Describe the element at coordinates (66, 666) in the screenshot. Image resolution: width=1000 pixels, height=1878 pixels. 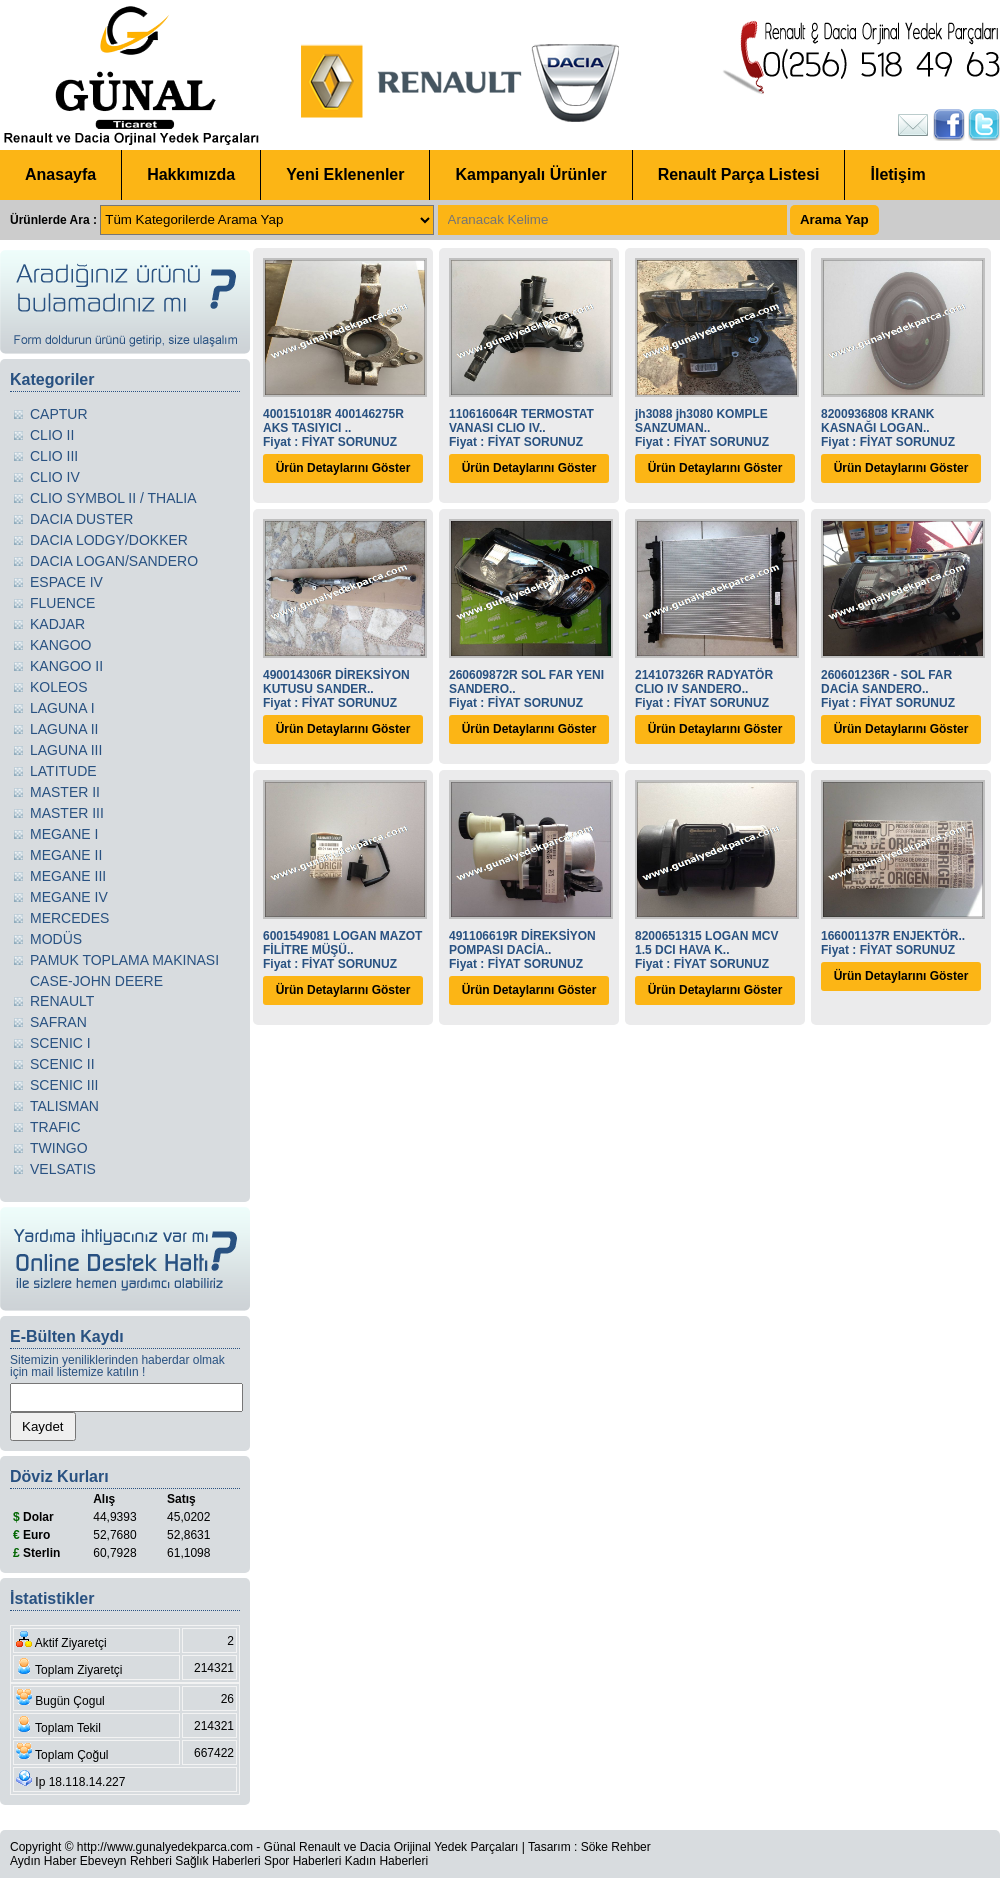
I see `KANGOO II` at that location.